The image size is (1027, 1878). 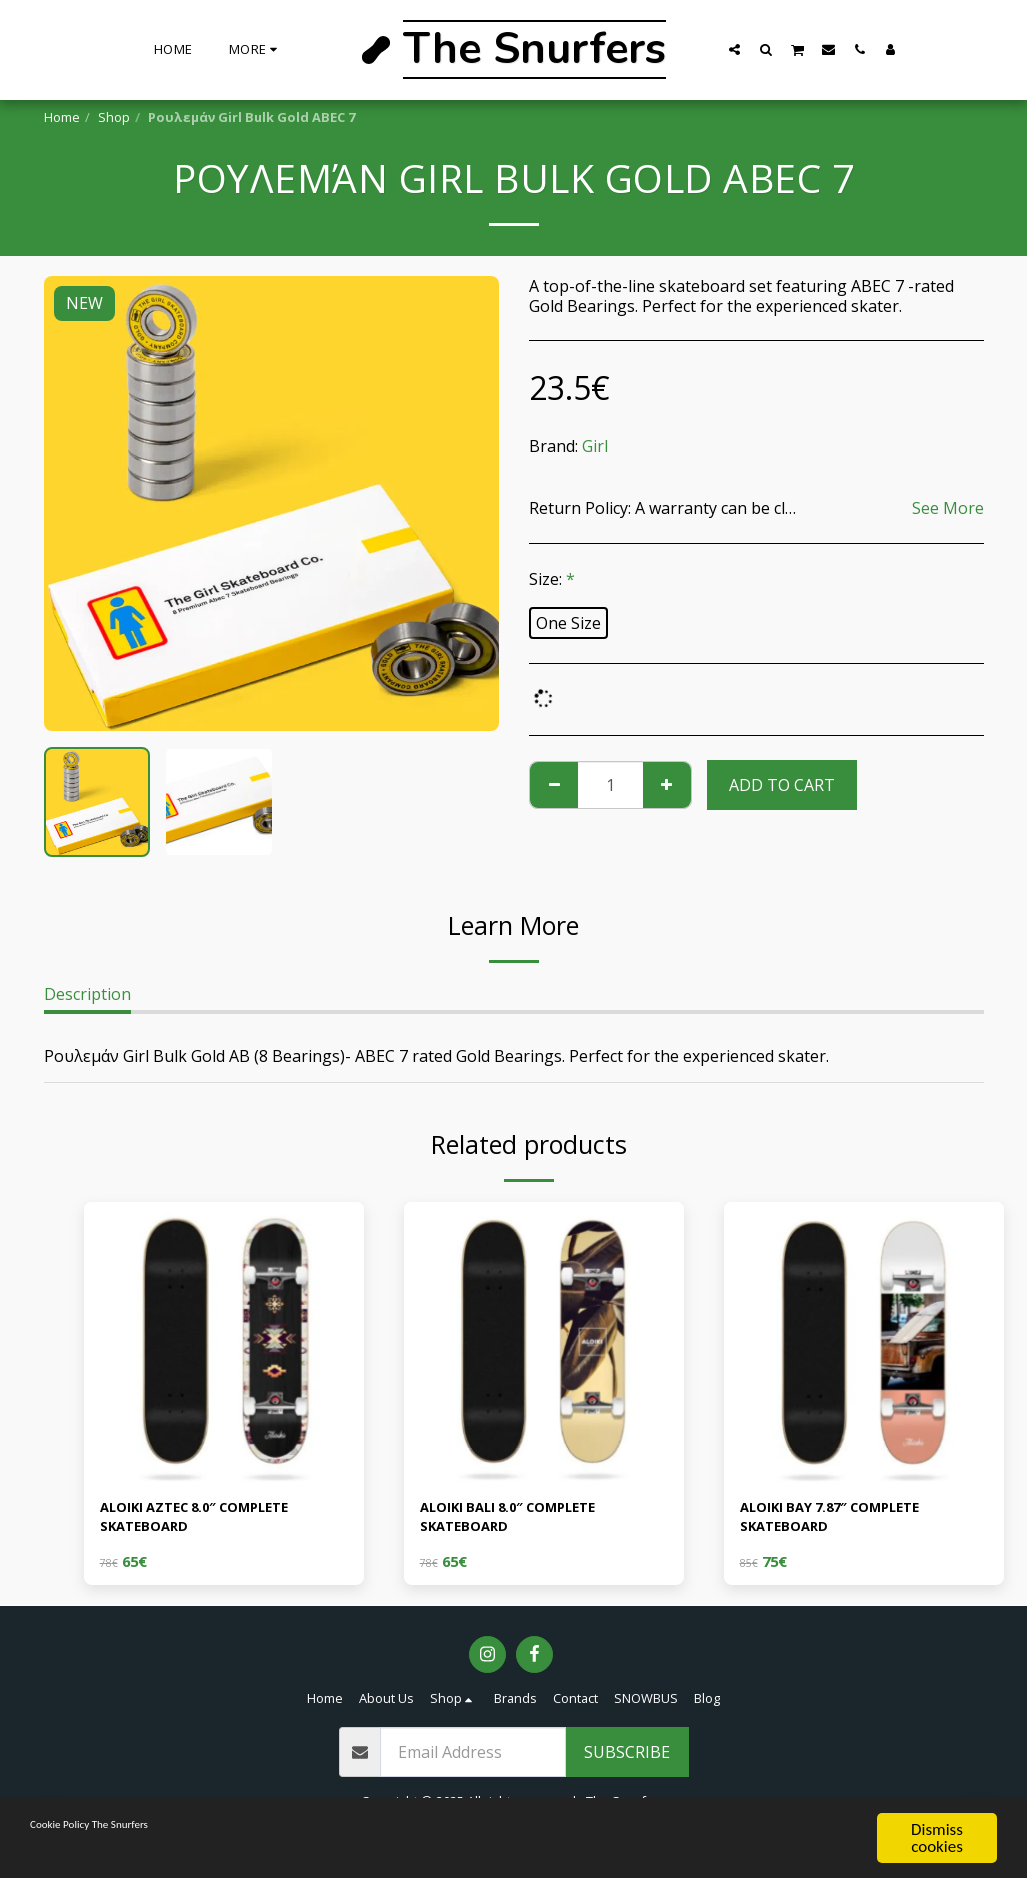 What do you see at coordinates (948, 508) in the screenshot?
I see `See More` at bounding box center [948, 508].